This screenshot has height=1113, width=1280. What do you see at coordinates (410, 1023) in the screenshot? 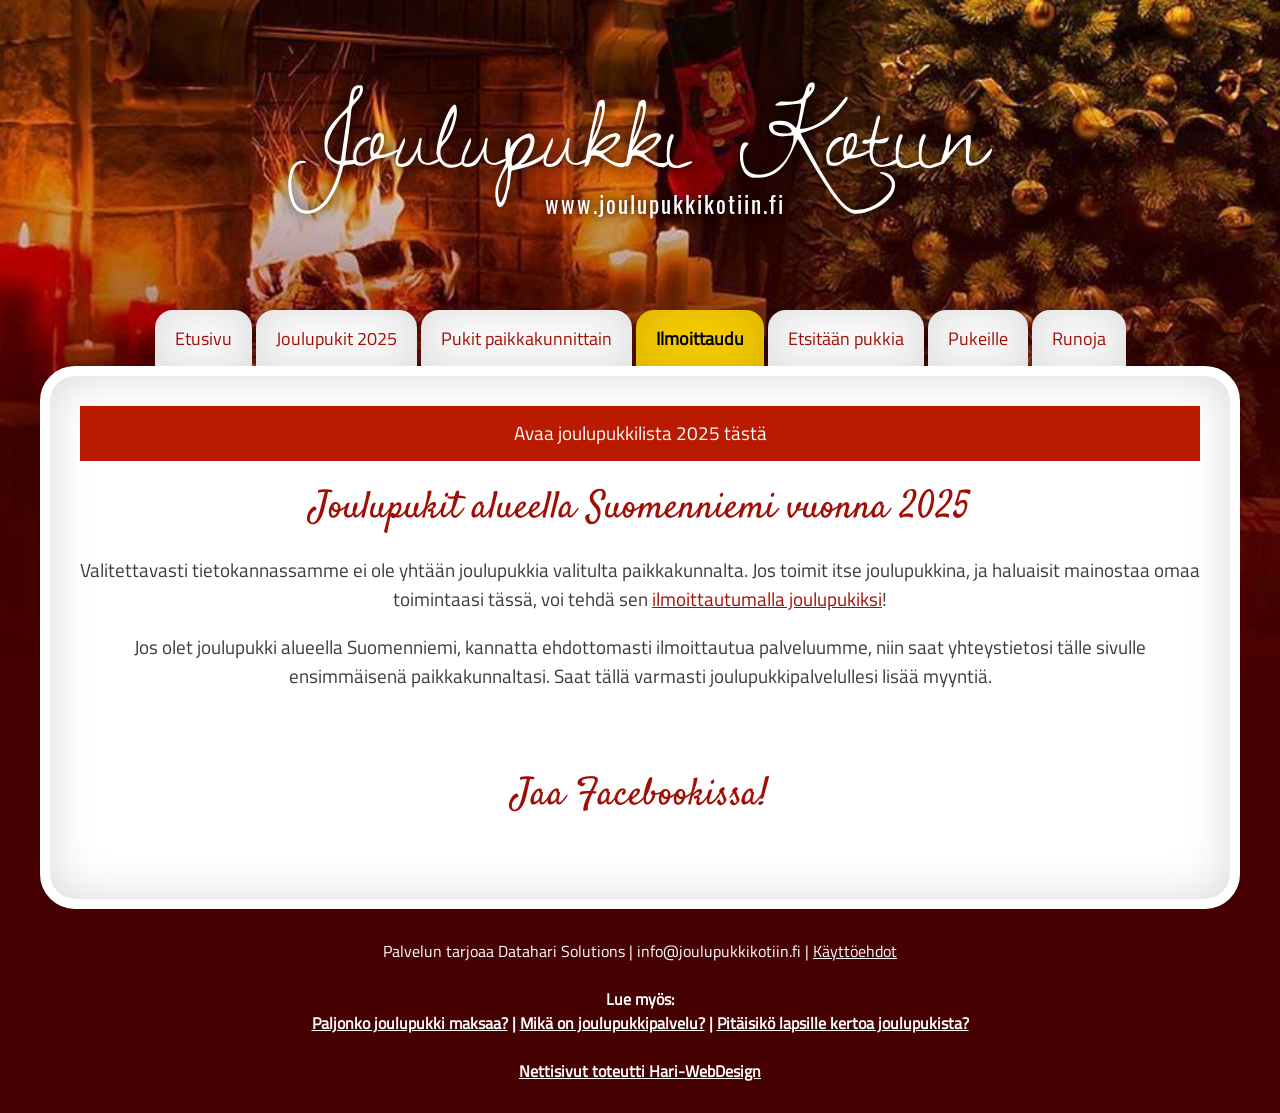
I see `Paljonko joulupukki maksaa?` at bounding box center [410, 1023].